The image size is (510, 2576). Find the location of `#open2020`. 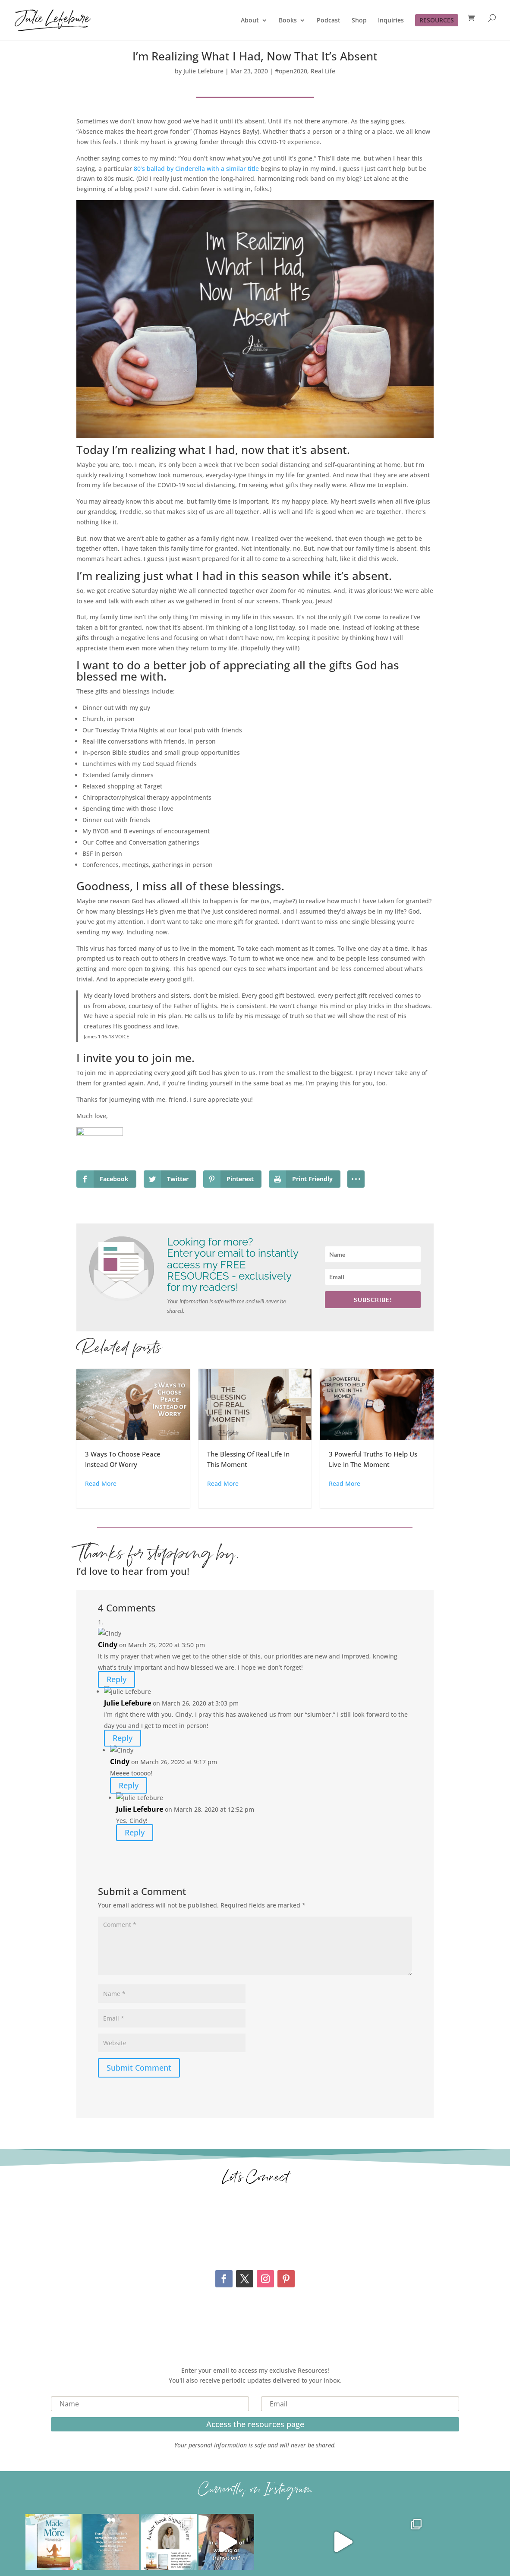

#open2020 is located at coordinates (291, 71).